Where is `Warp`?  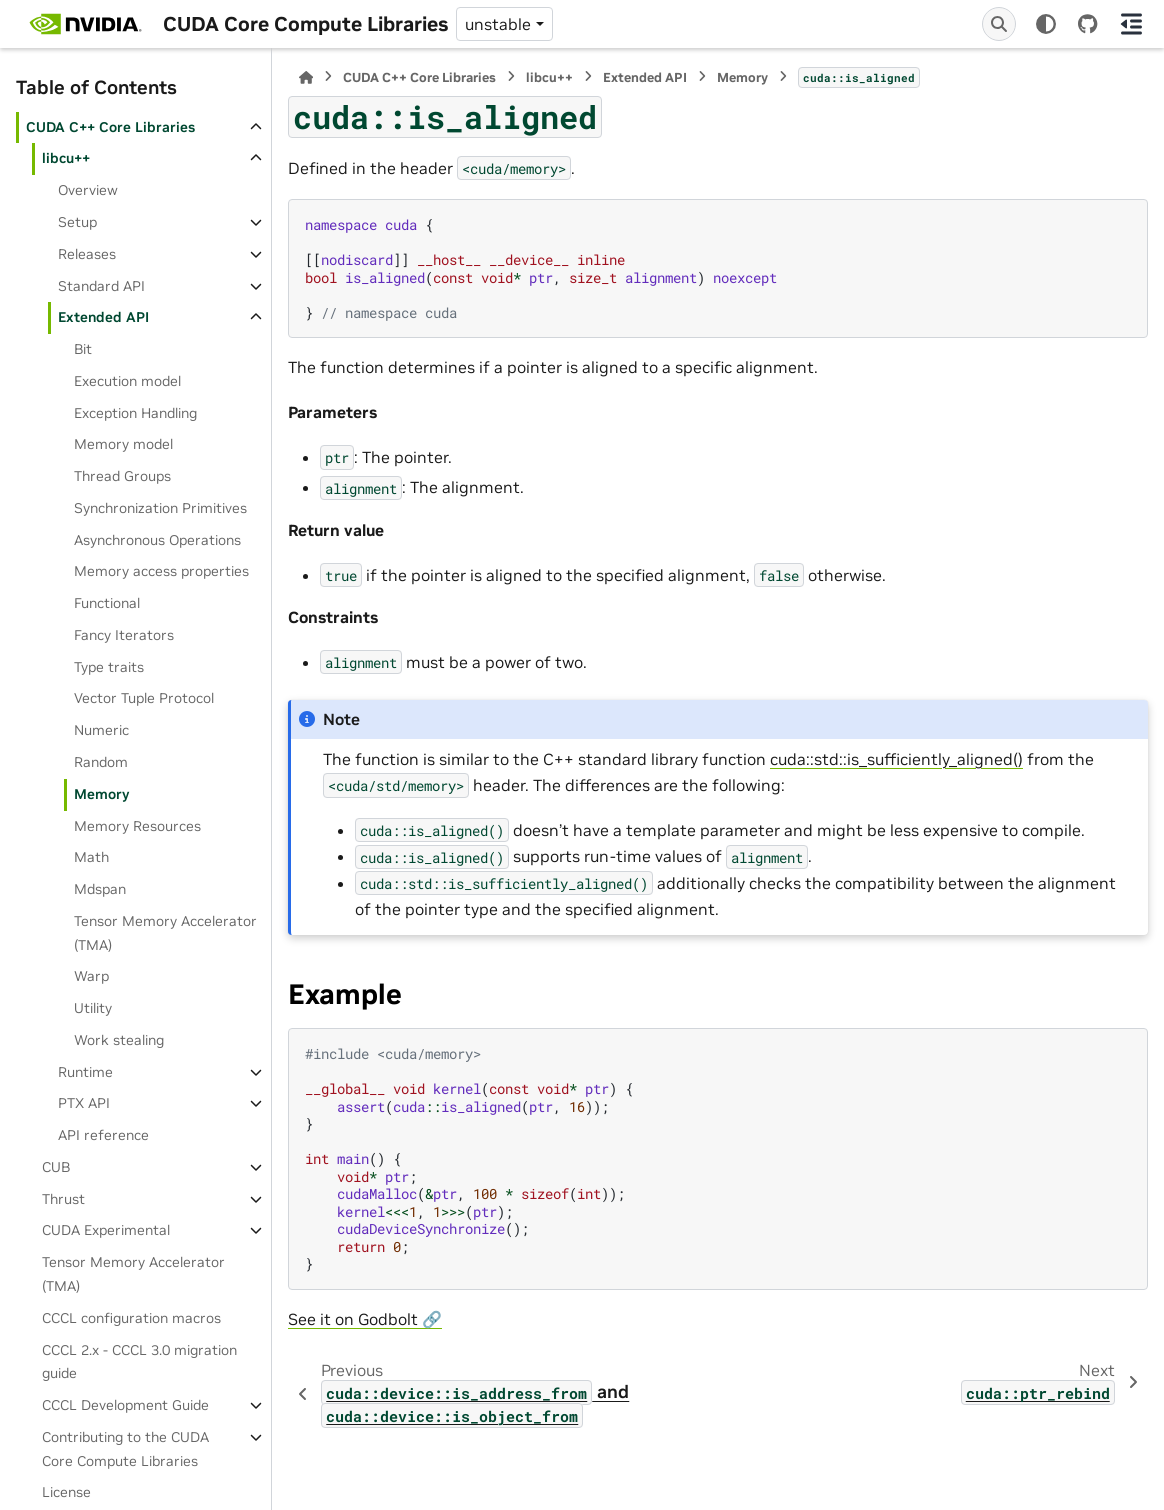 Warp is located at coordinates (91, 976).